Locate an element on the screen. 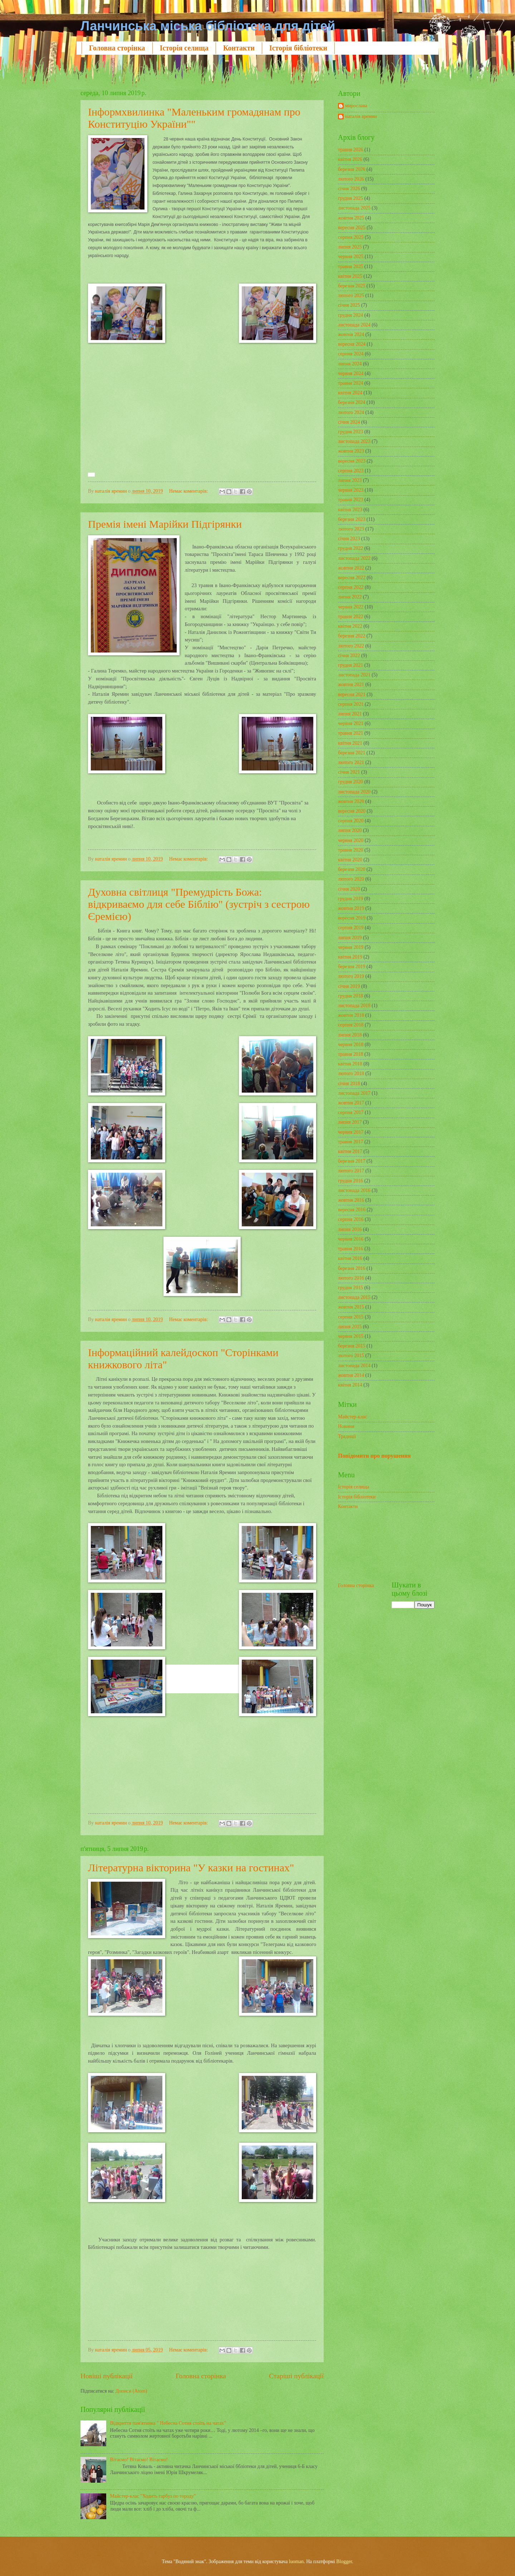 The image size is (515, 2576). квітня 2025 is located at coordinates (350, 276).